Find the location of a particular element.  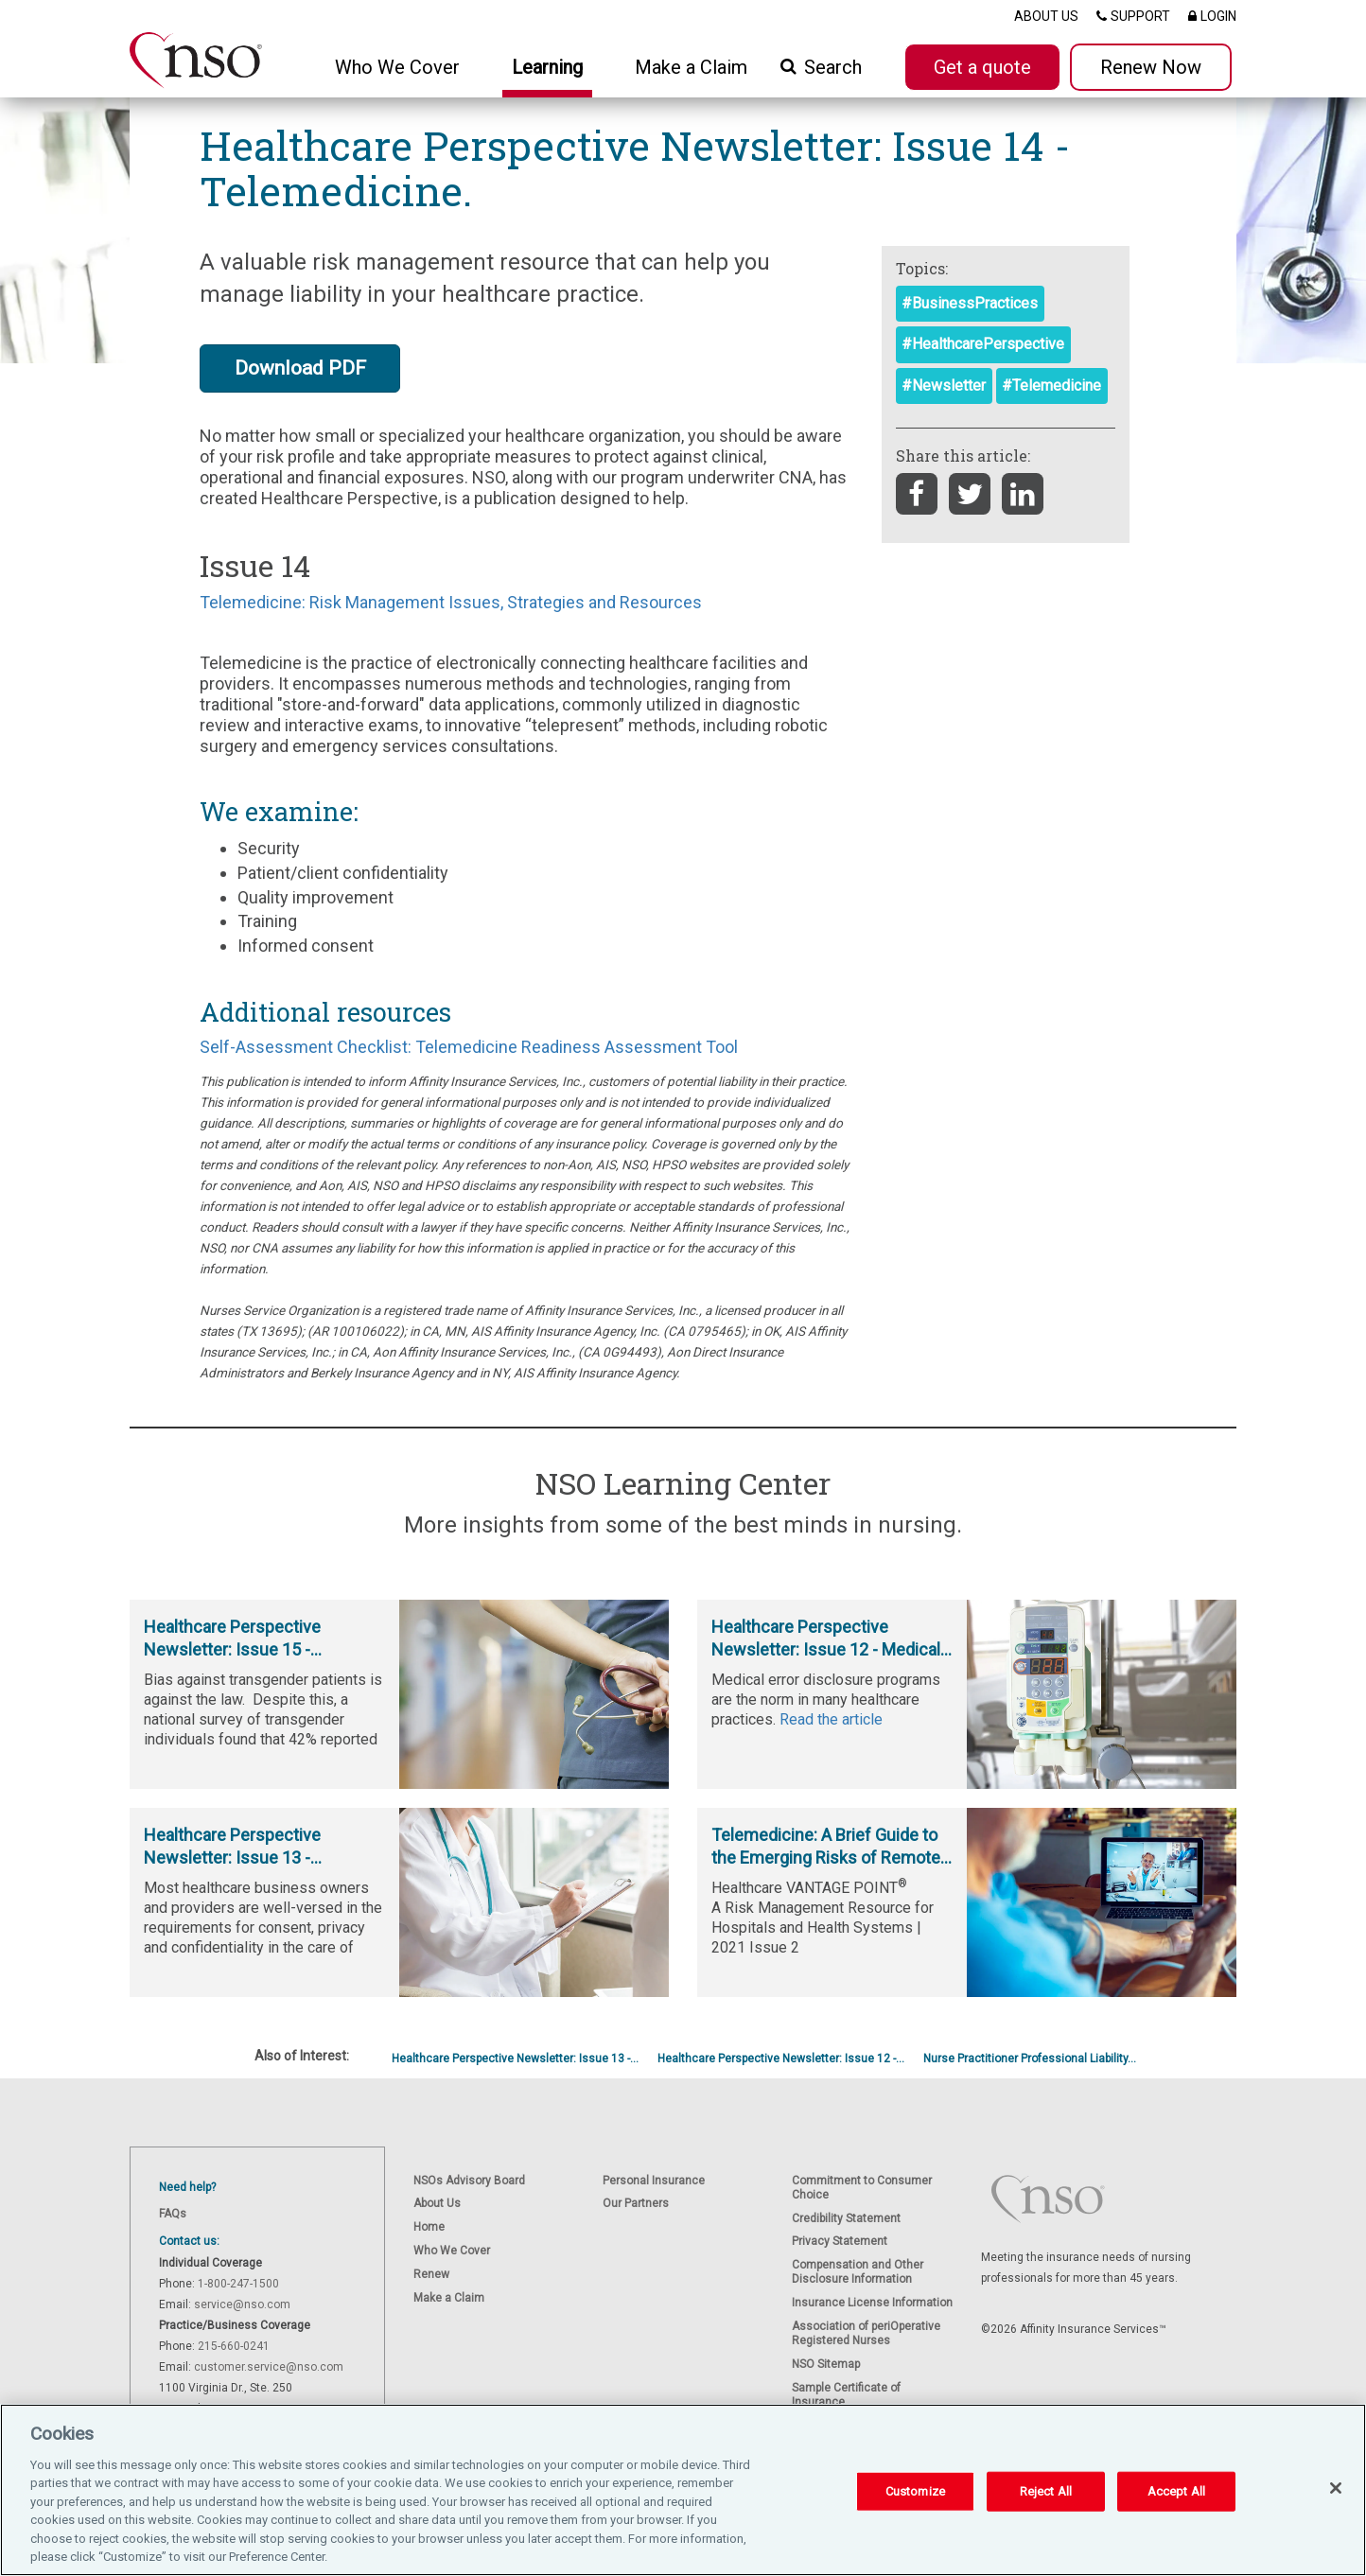

Credibility Statement is located at coordinates (846, 2218).